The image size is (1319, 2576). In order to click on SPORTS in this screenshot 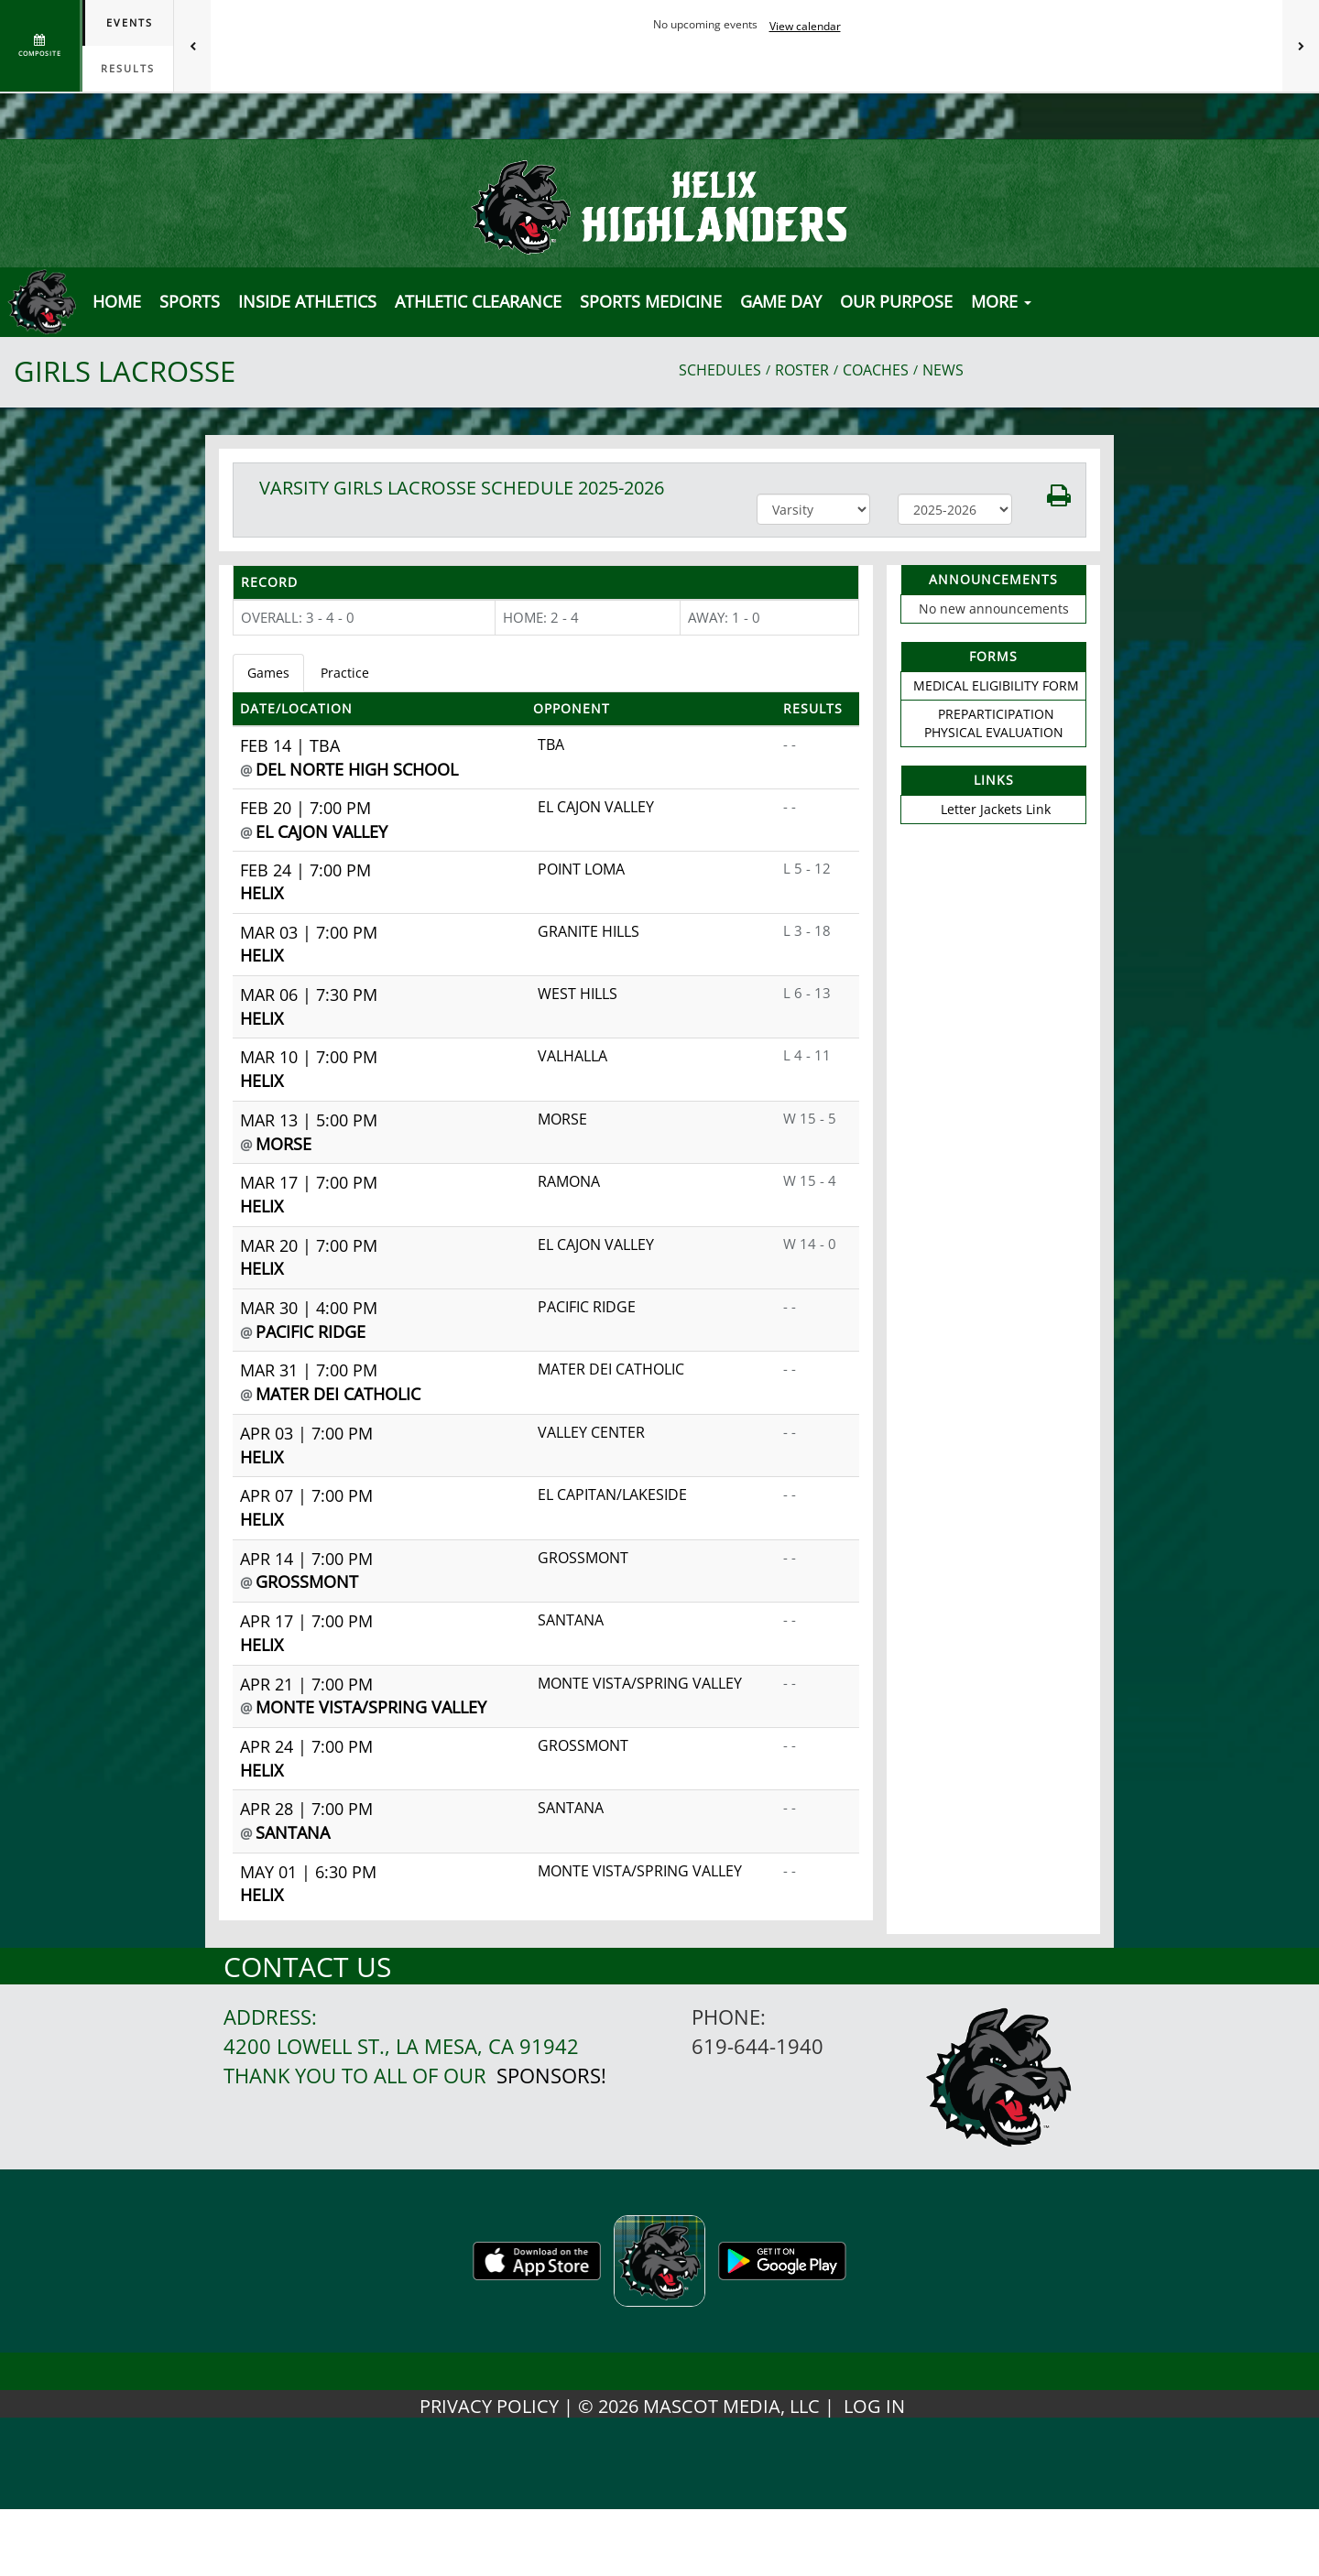, I will do `click(189, 301)`.